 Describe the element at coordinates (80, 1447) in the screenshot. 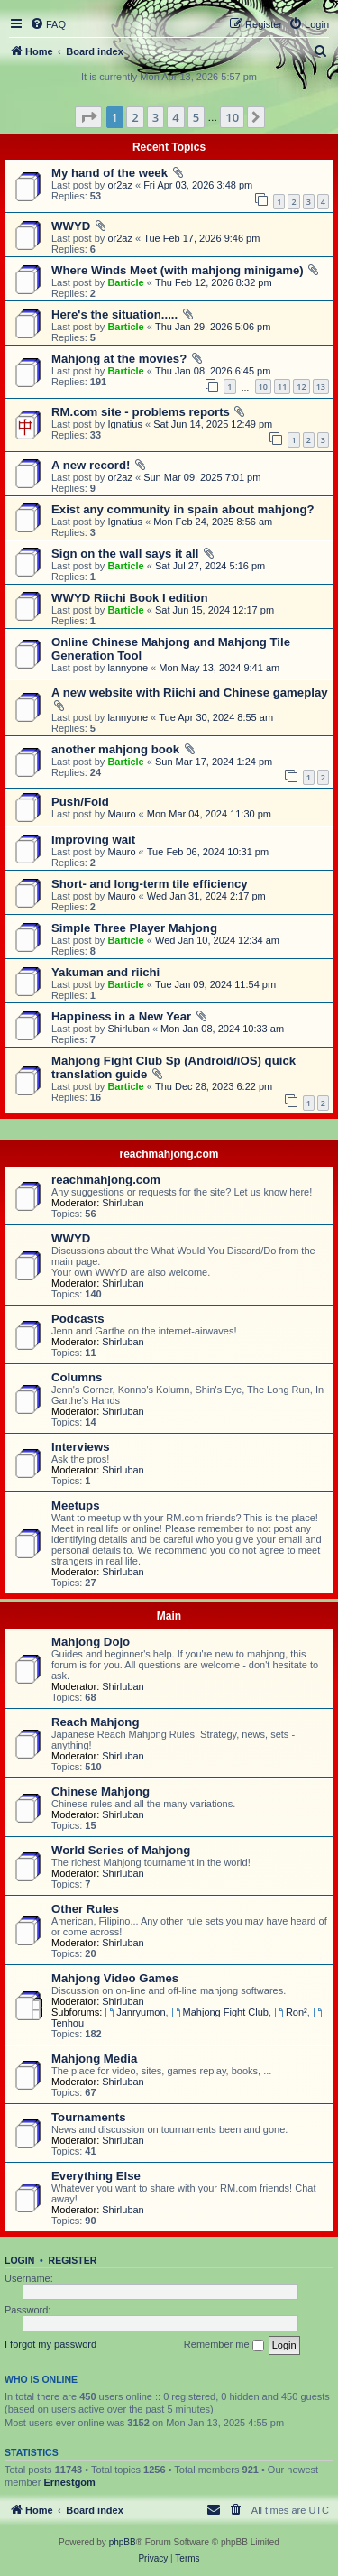

I see `Interviews` at that location.